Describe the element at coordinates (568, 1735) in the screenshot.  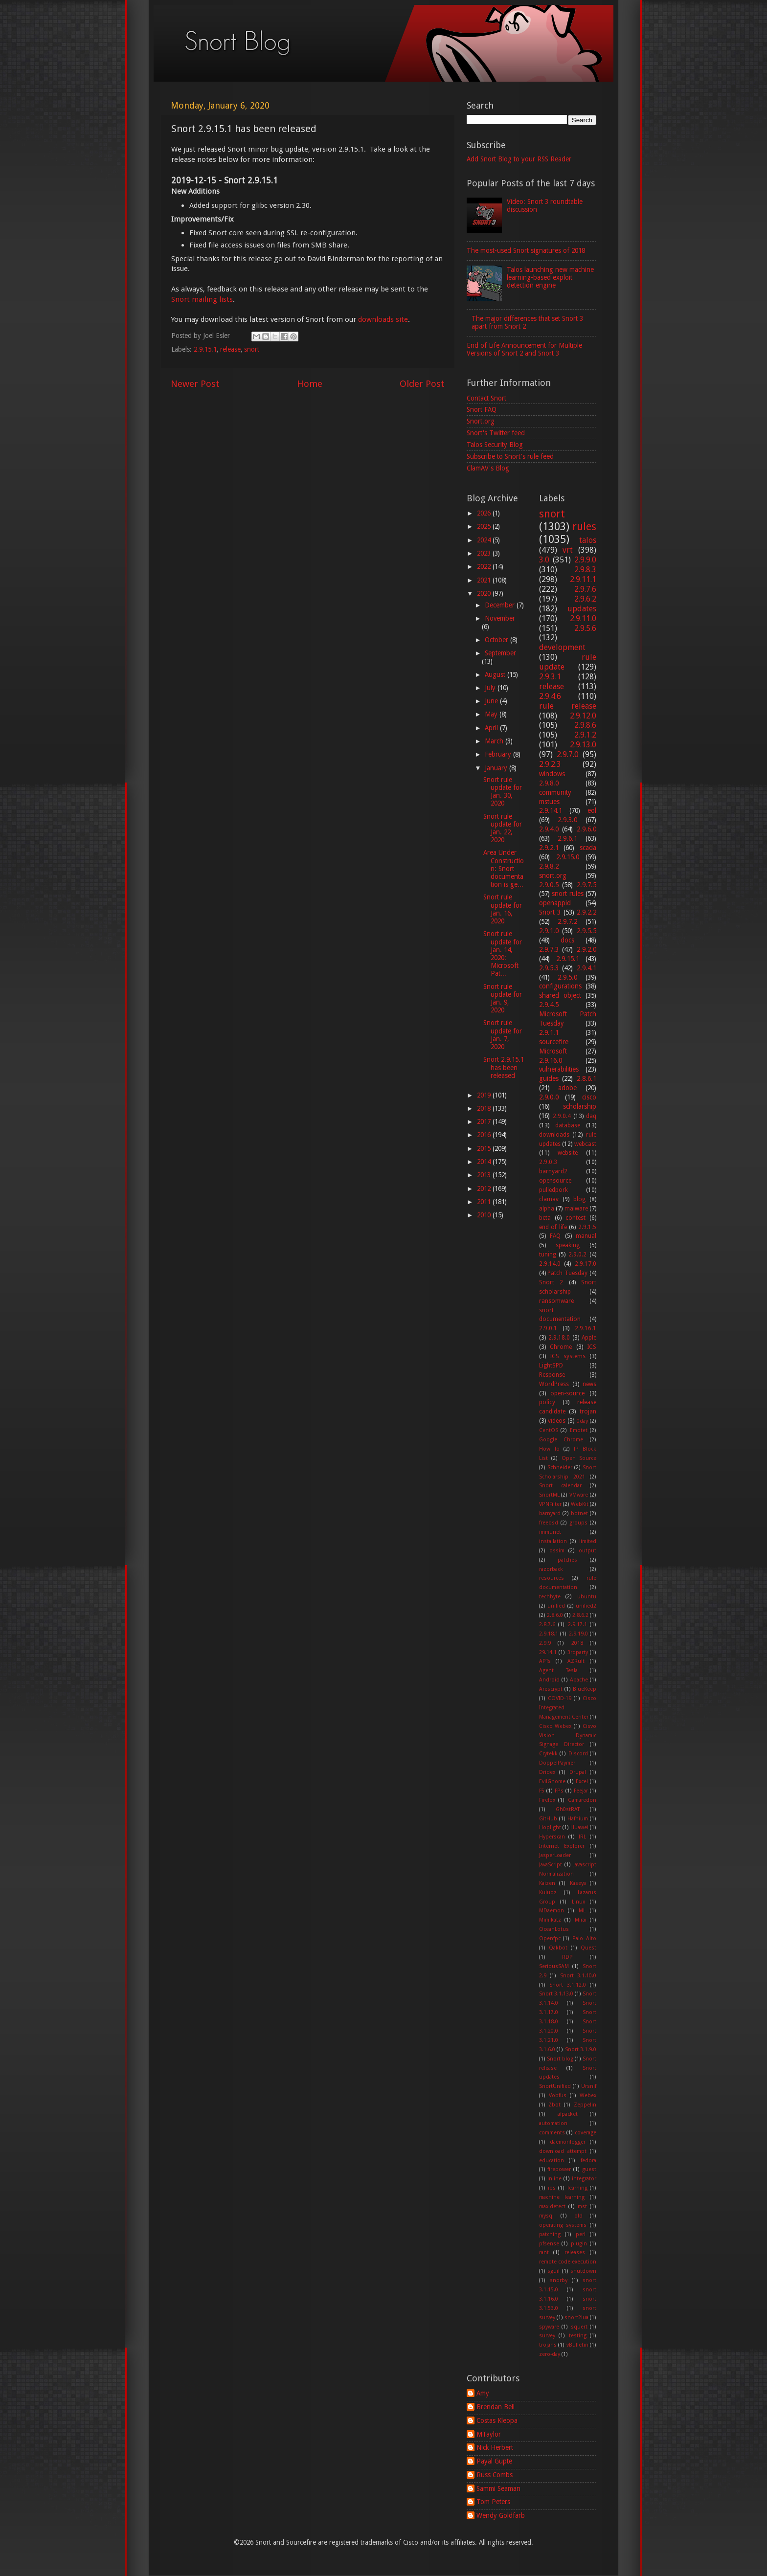
I see `Cisvo Vision Dynamic Signage Director` at that location.